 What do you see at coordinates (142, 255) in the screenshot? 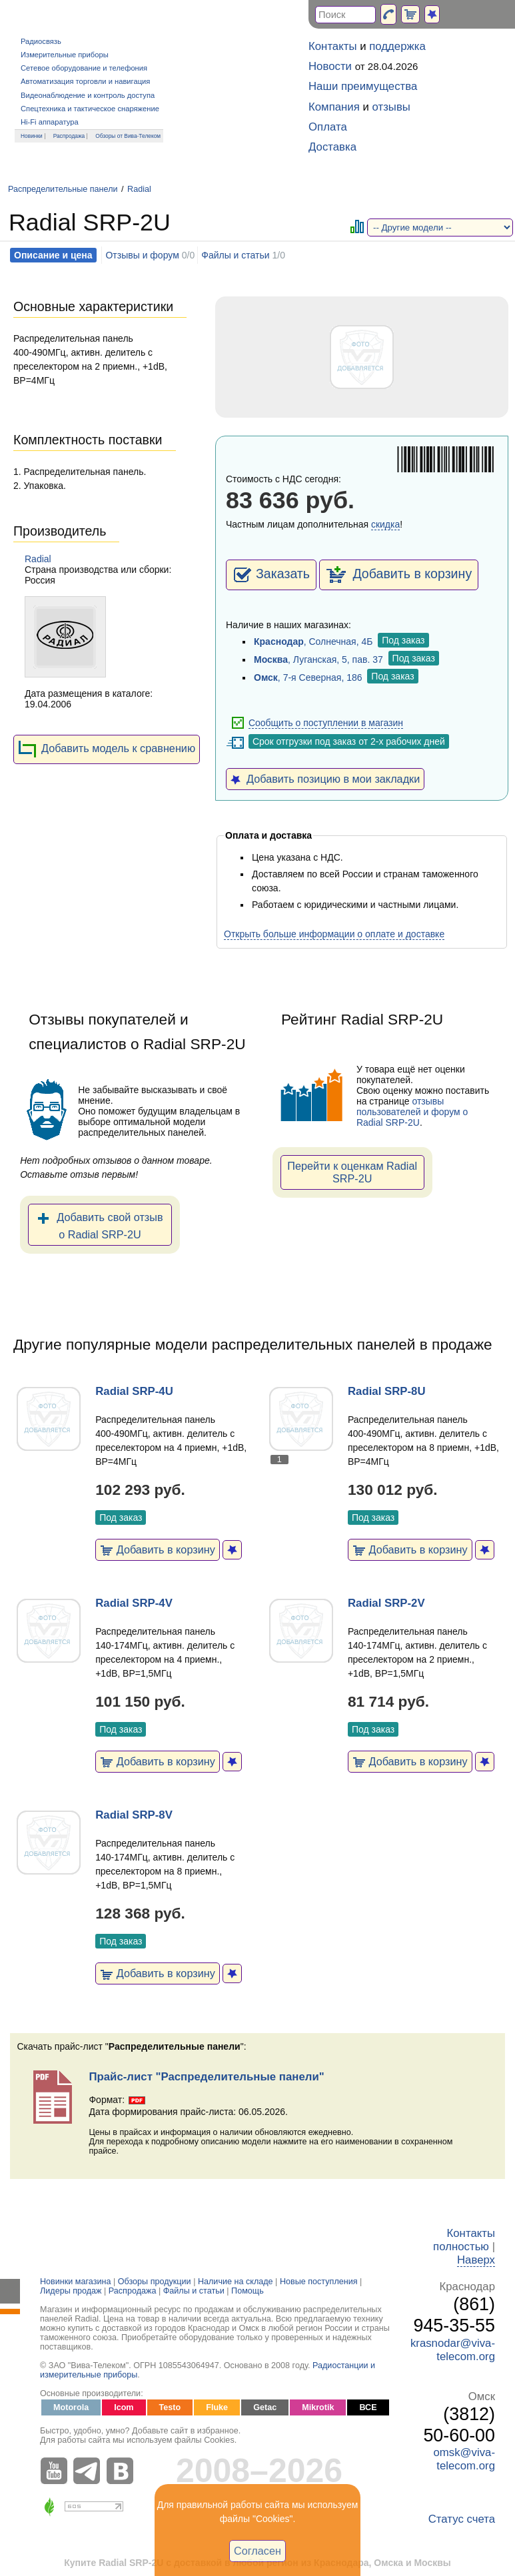
I see `Отзывы и форум` at bounding box center [142, 255].